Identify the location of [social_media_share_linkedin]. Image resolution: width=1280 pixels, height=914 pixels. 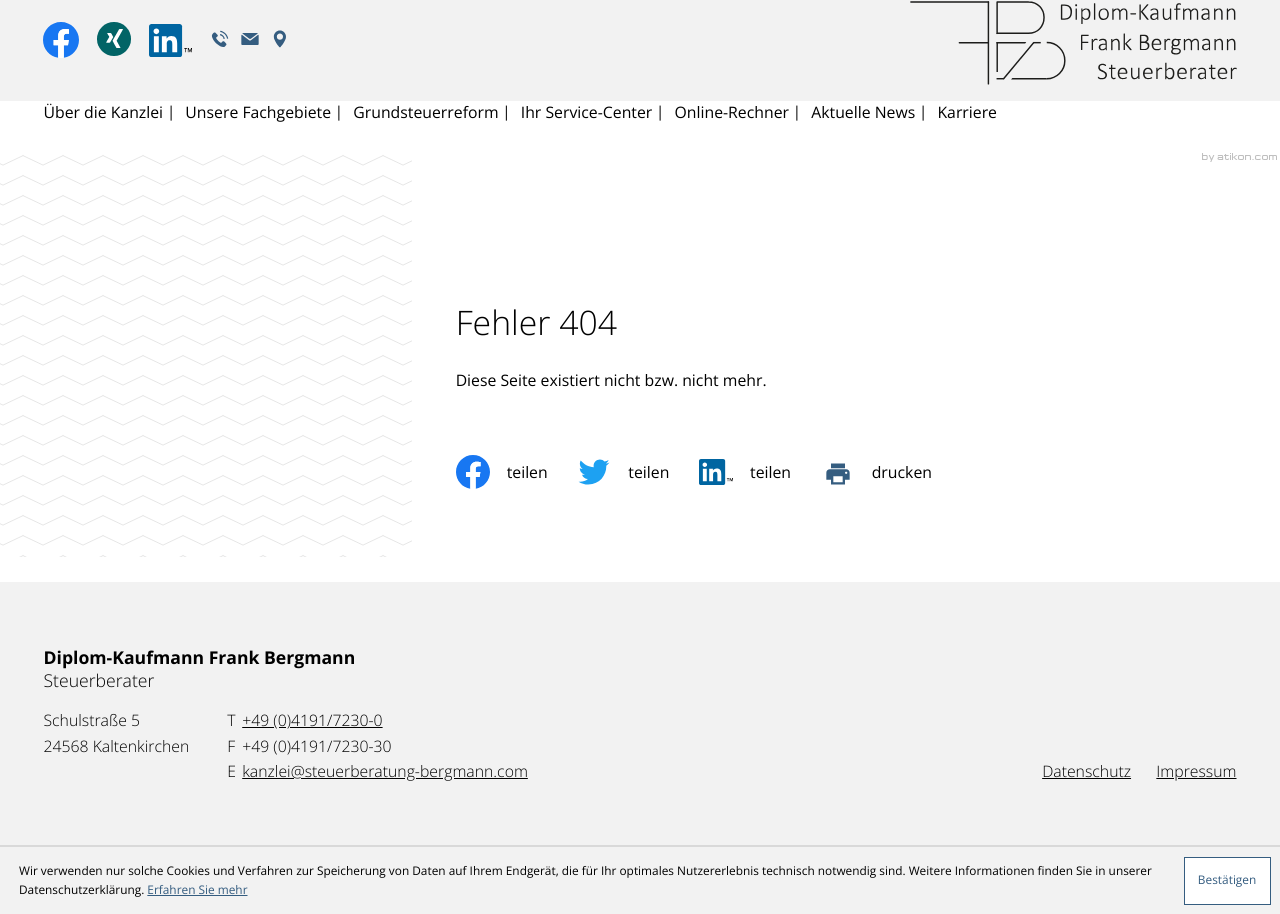
(760, 472).